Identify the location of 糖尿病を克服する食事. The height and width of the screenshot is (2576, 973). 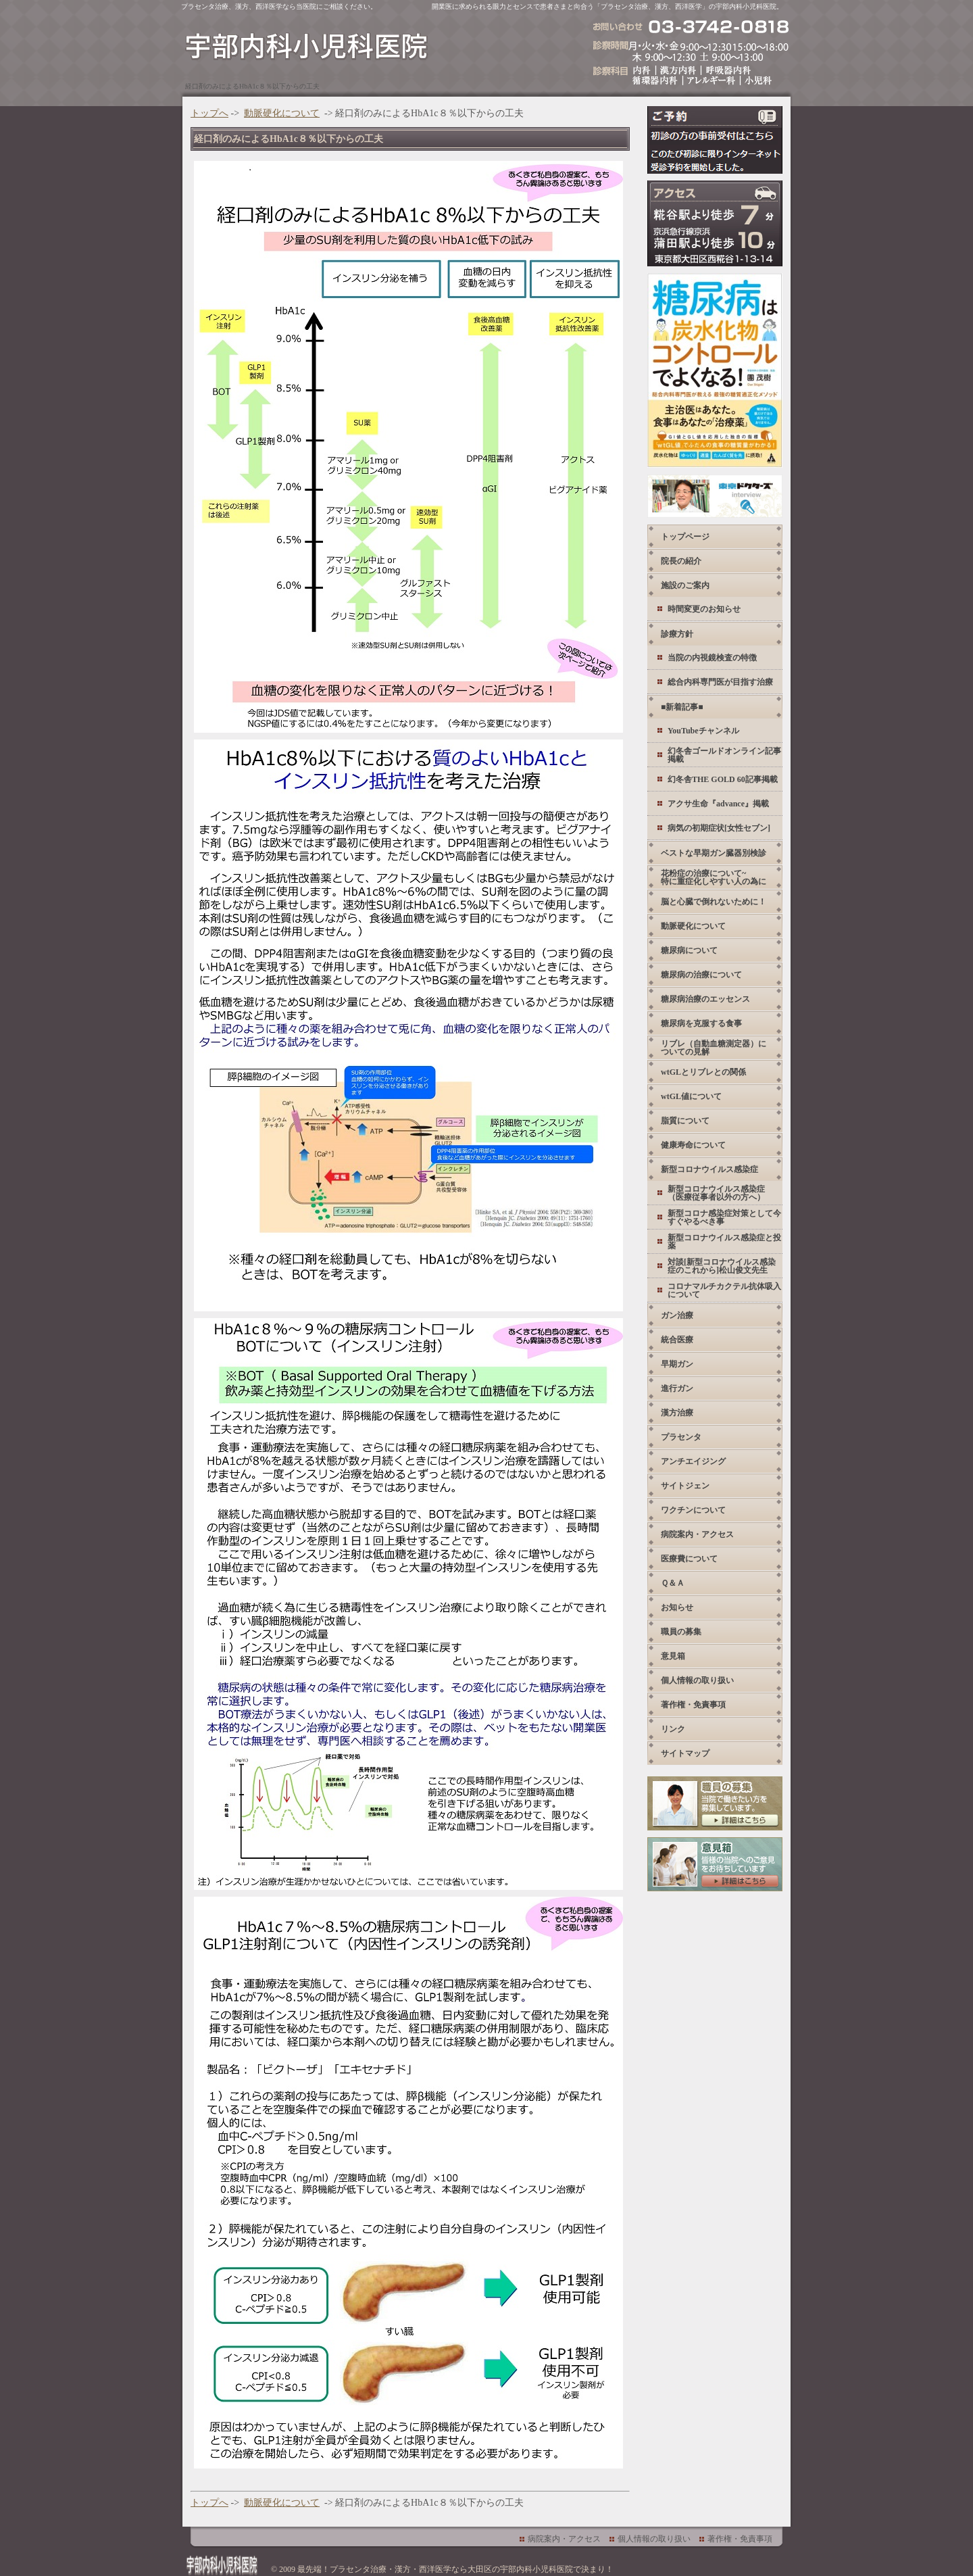
(701, 1023).